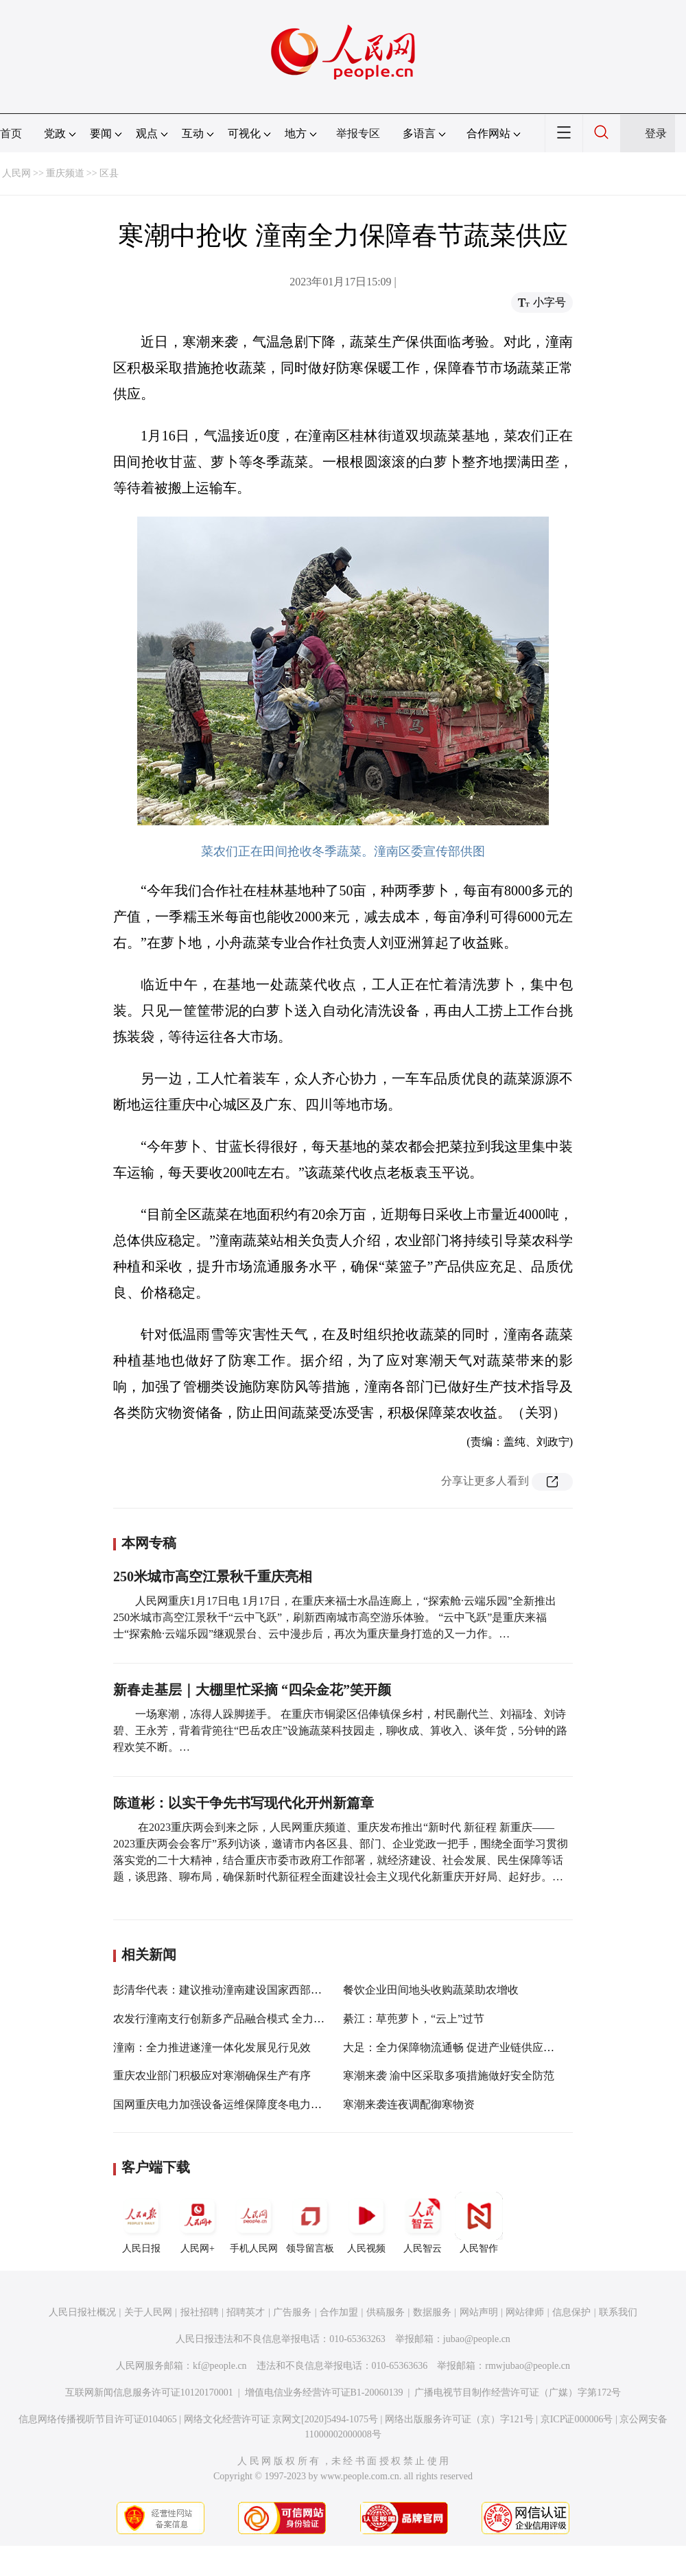 This screenshot has height=2576, width=686. What do you see at coordinates (149, 2392) in the screenshot?
I see `互联网新闻信息服务许可证10120170001` at bounding box center [149, 2392].